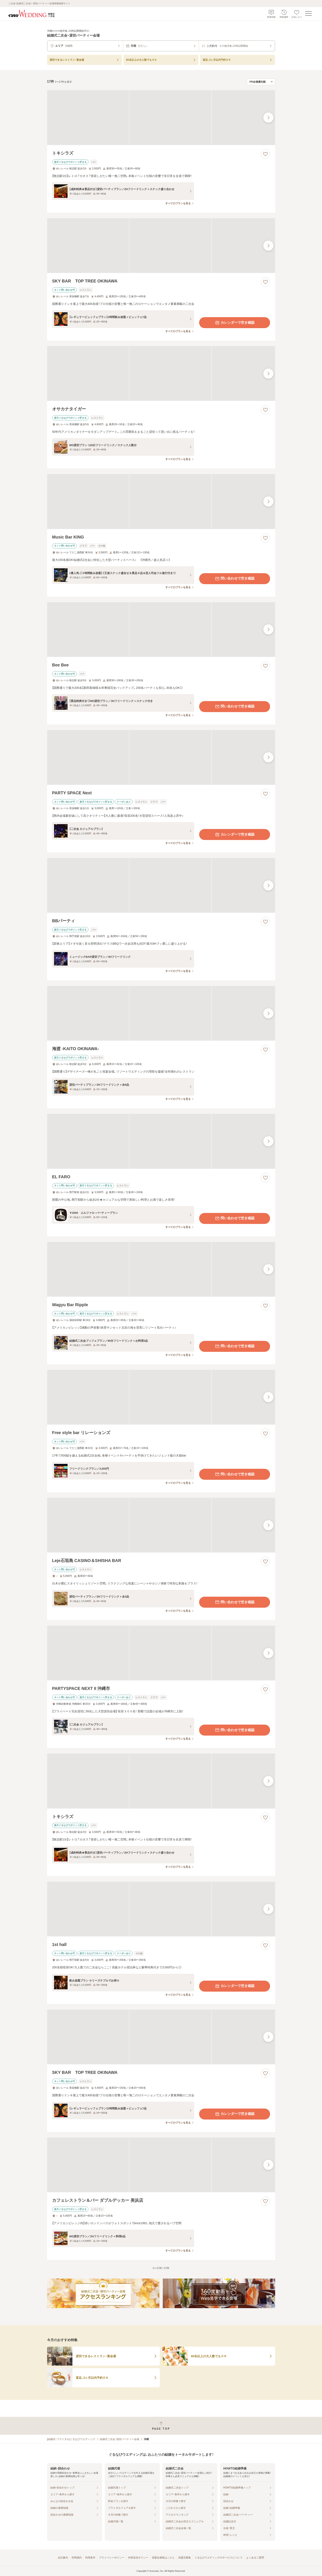 This screenshot has width=322, height=2576. What do you see at coordinates (161, 2165) in the screenshot?
I see `[カフェレストラン＆バー ダブルデッカー 美浜店の画像]` at bounding box center [161, 2165].